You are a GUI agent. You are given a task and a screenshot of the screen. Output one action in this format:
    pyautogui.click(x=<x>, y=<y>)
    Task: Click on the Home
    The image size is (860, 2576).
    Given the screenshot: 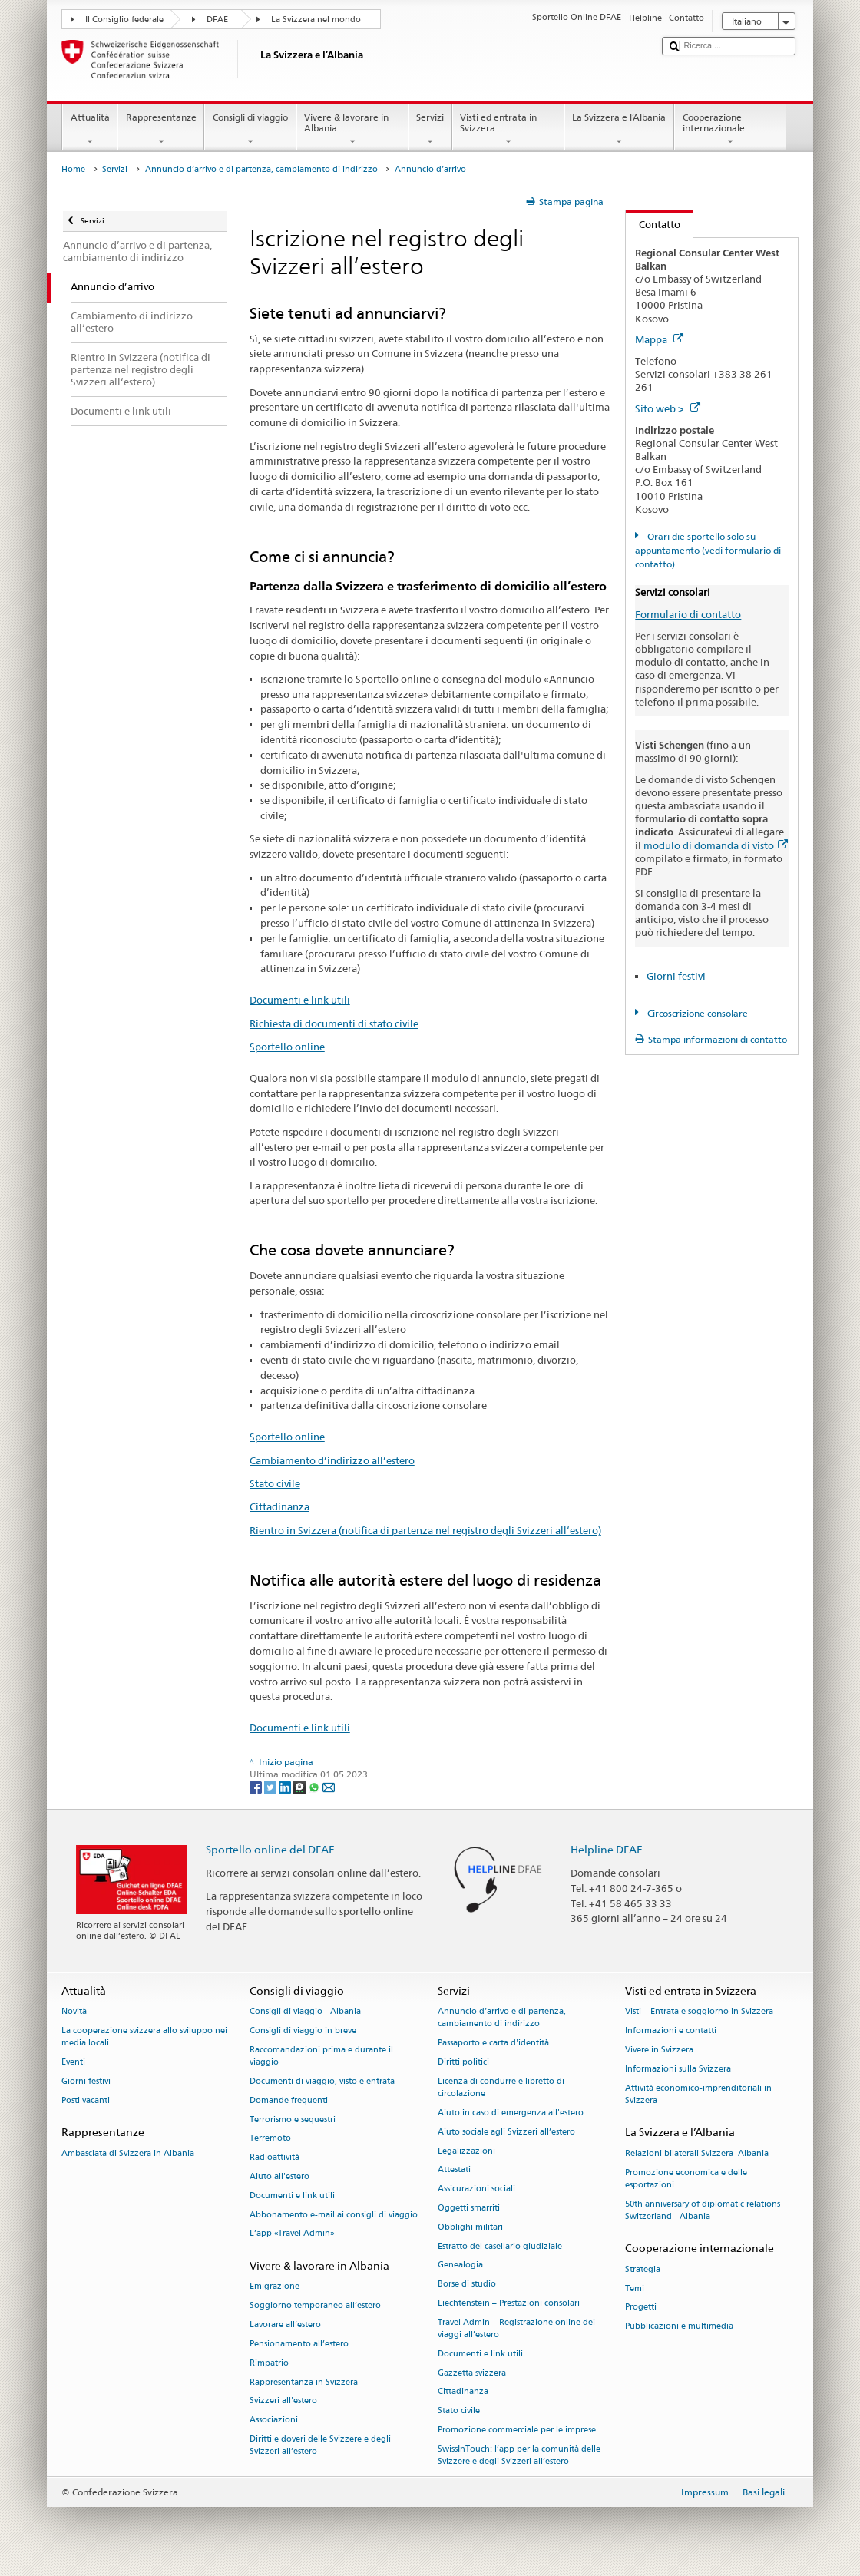 What is the action you would take?
    pyautogui.click(x=73, y=169)
    